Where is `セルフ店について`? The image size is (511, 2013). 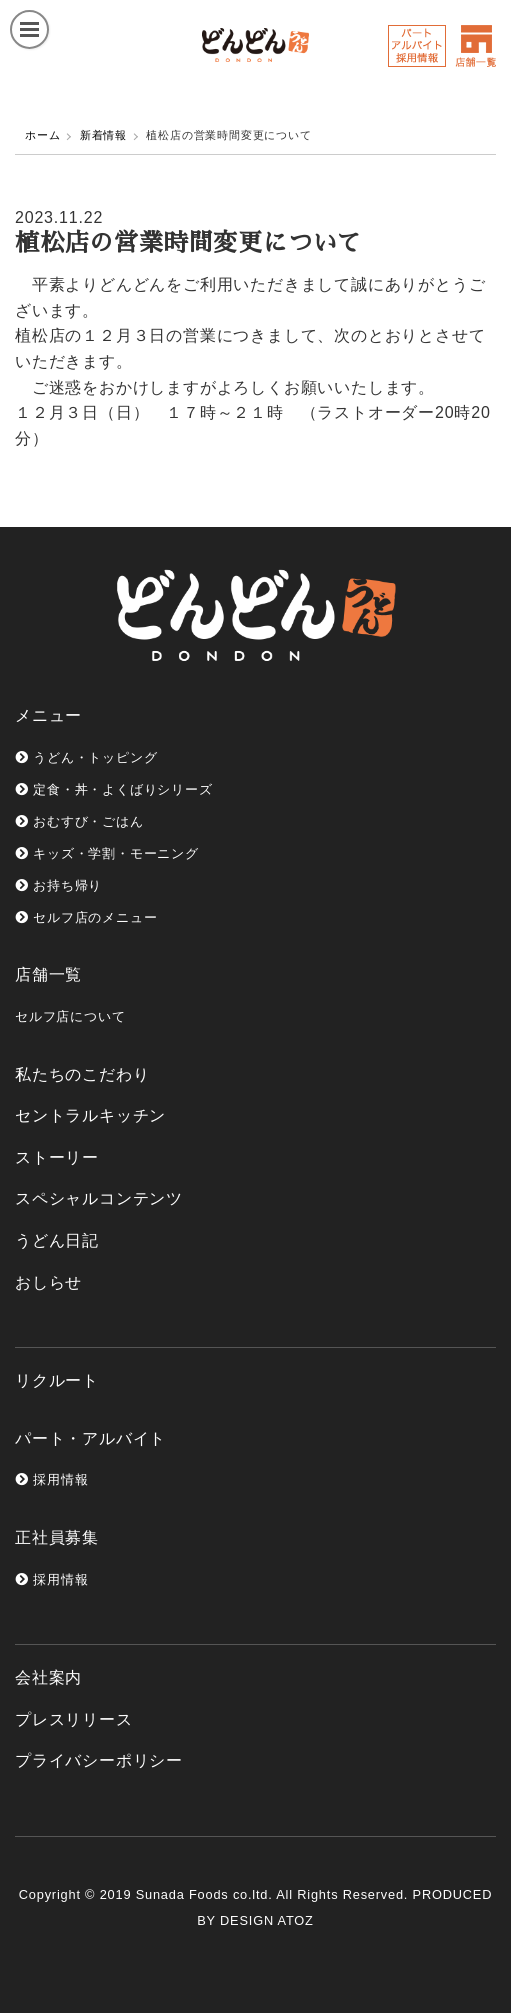
セルフ店について is located at coordinates (70, 1016).